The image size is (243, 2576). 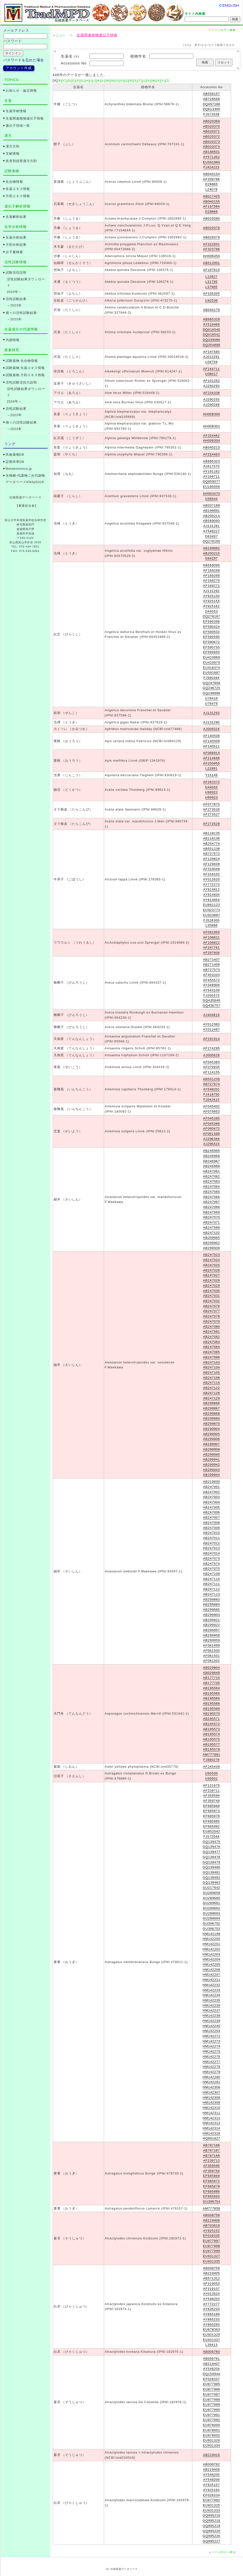 I want to click on EU877987, so click(x=211, y=2394).